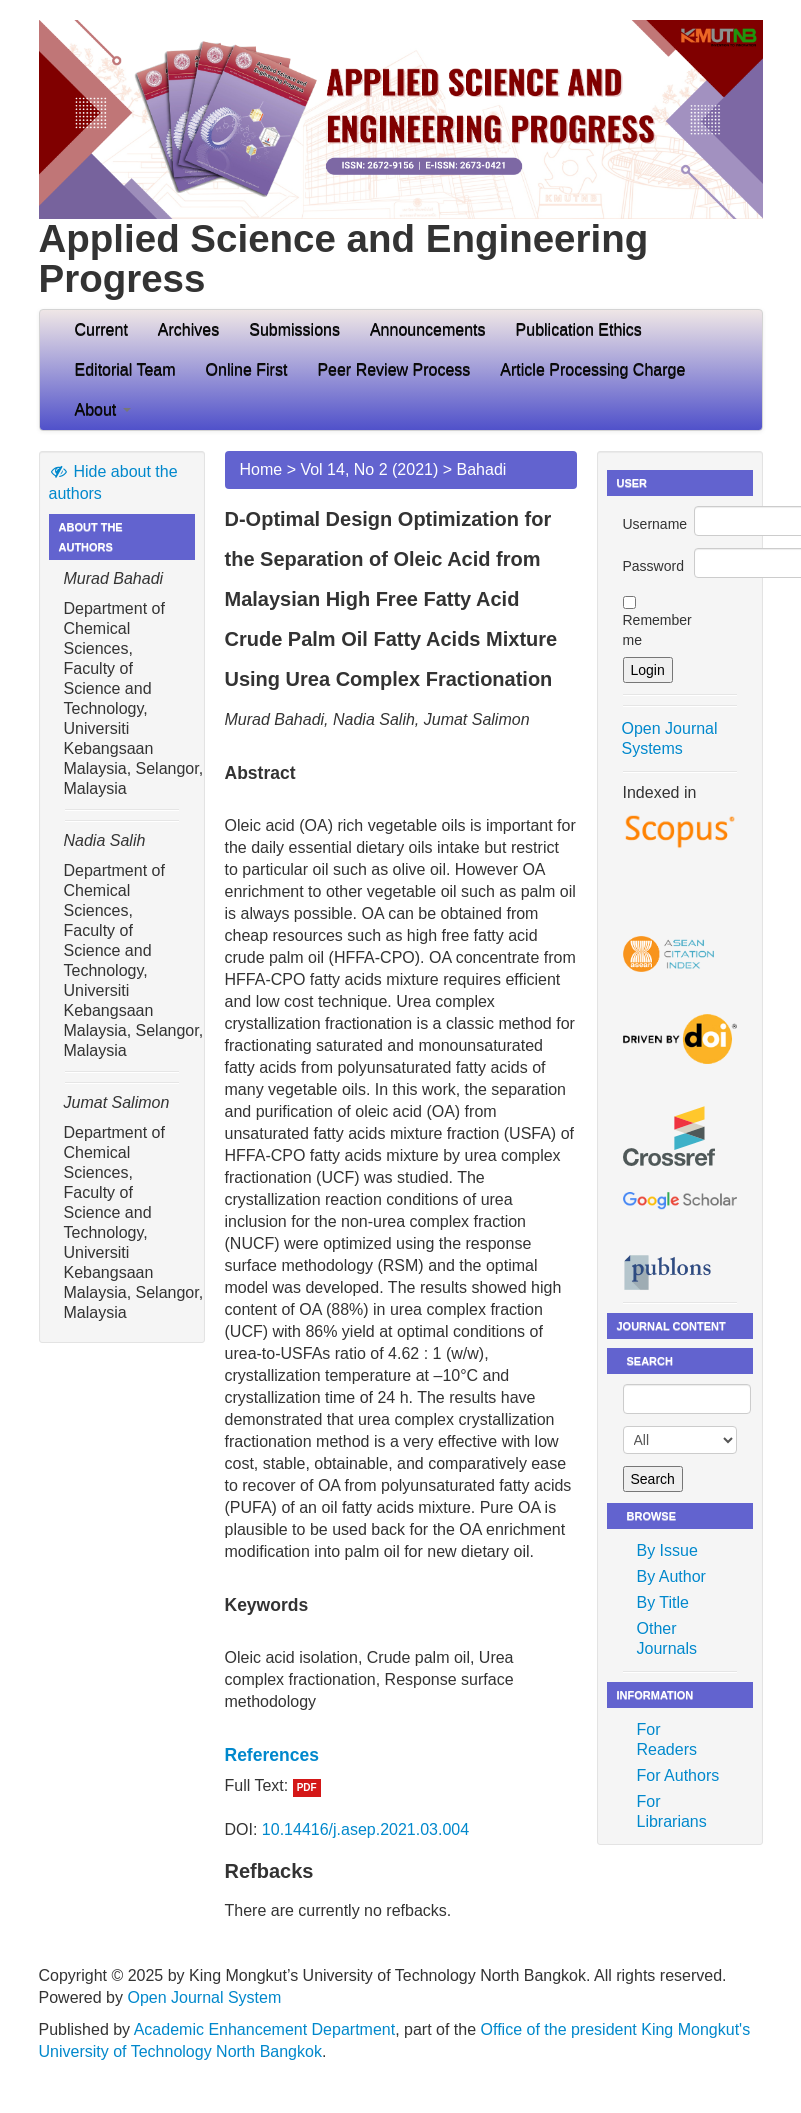 The image size is (801, 2113). What do you see at coordinates (667, 1739) in the screenshot?
I see `For Readers` at bounding box center [667, 1739].